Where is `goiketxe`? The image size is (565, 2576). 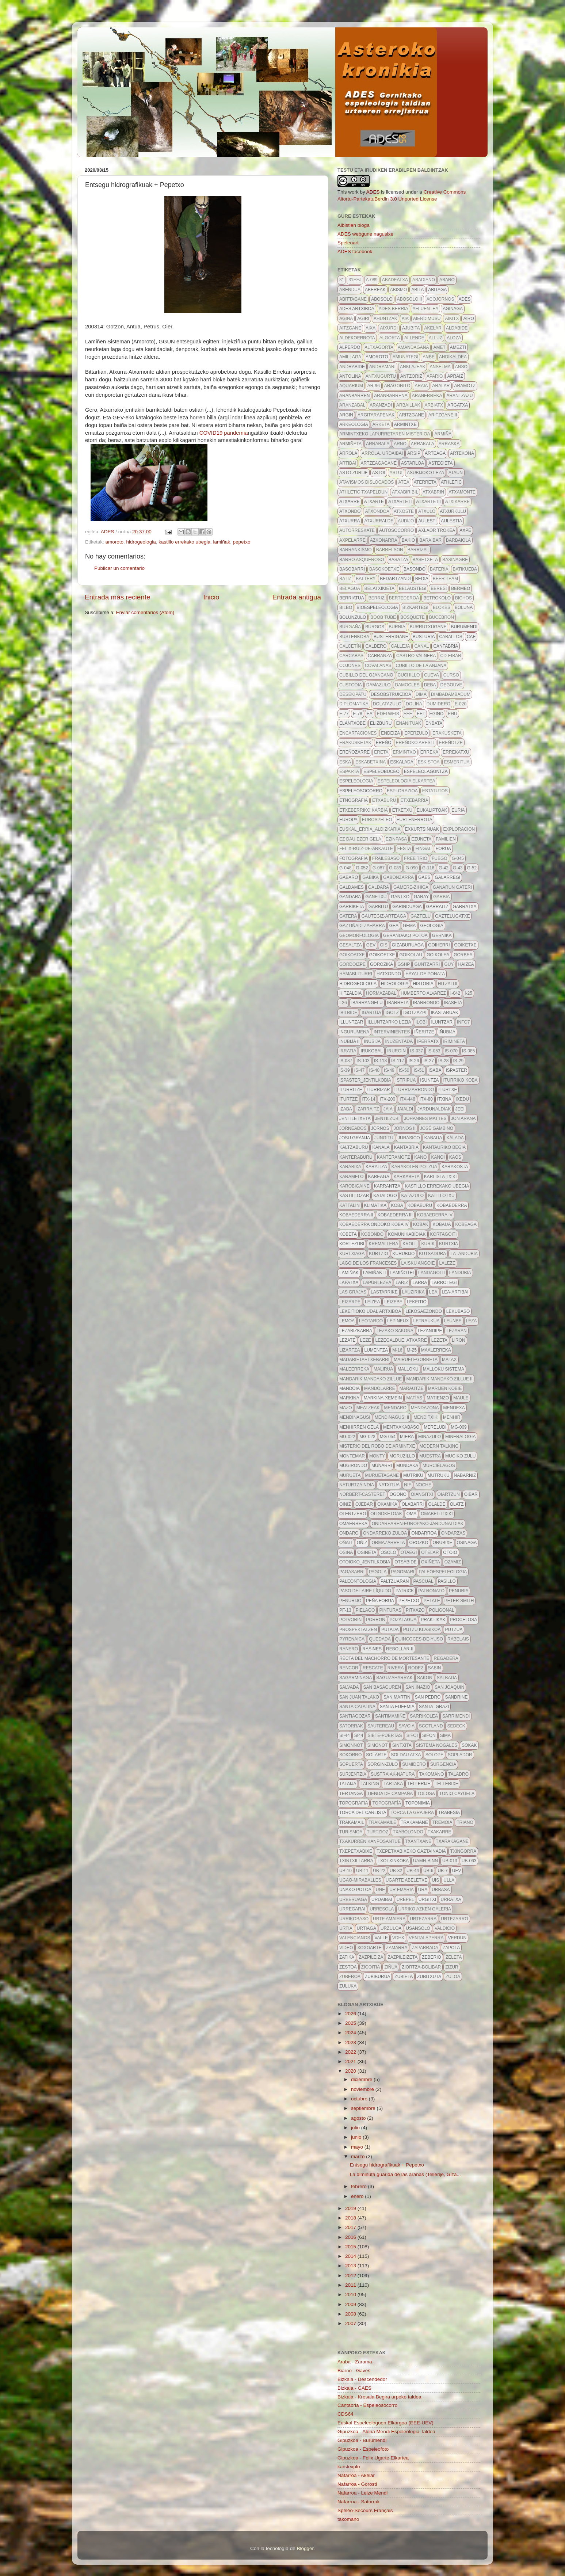
goiketxe is located at coordinates (465, 945).